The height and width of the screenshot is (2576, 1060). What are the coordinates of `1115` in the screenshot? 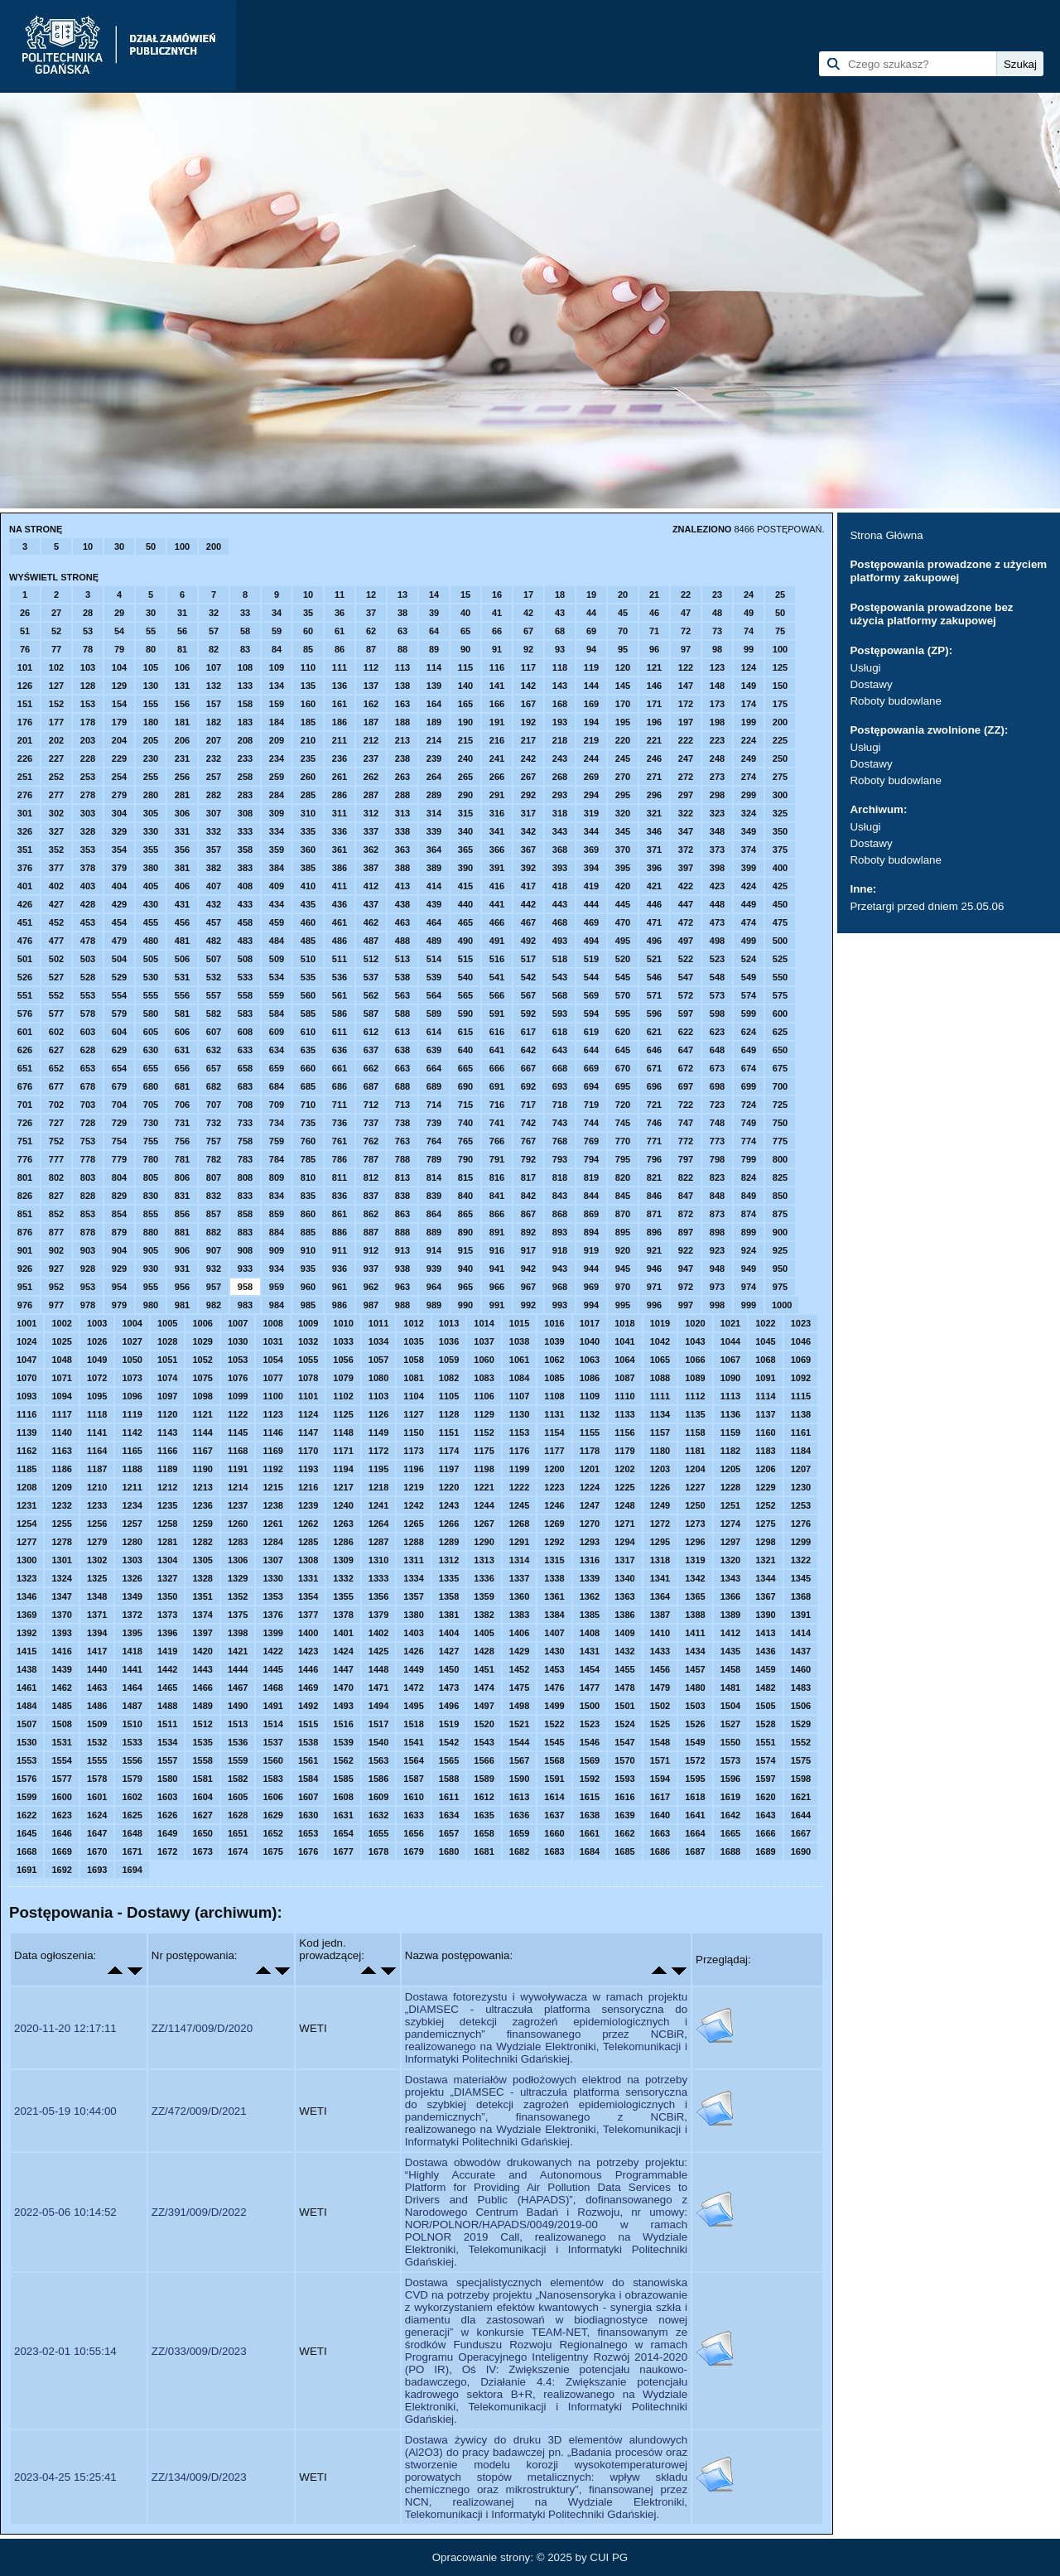 It's located at (801, 1396).